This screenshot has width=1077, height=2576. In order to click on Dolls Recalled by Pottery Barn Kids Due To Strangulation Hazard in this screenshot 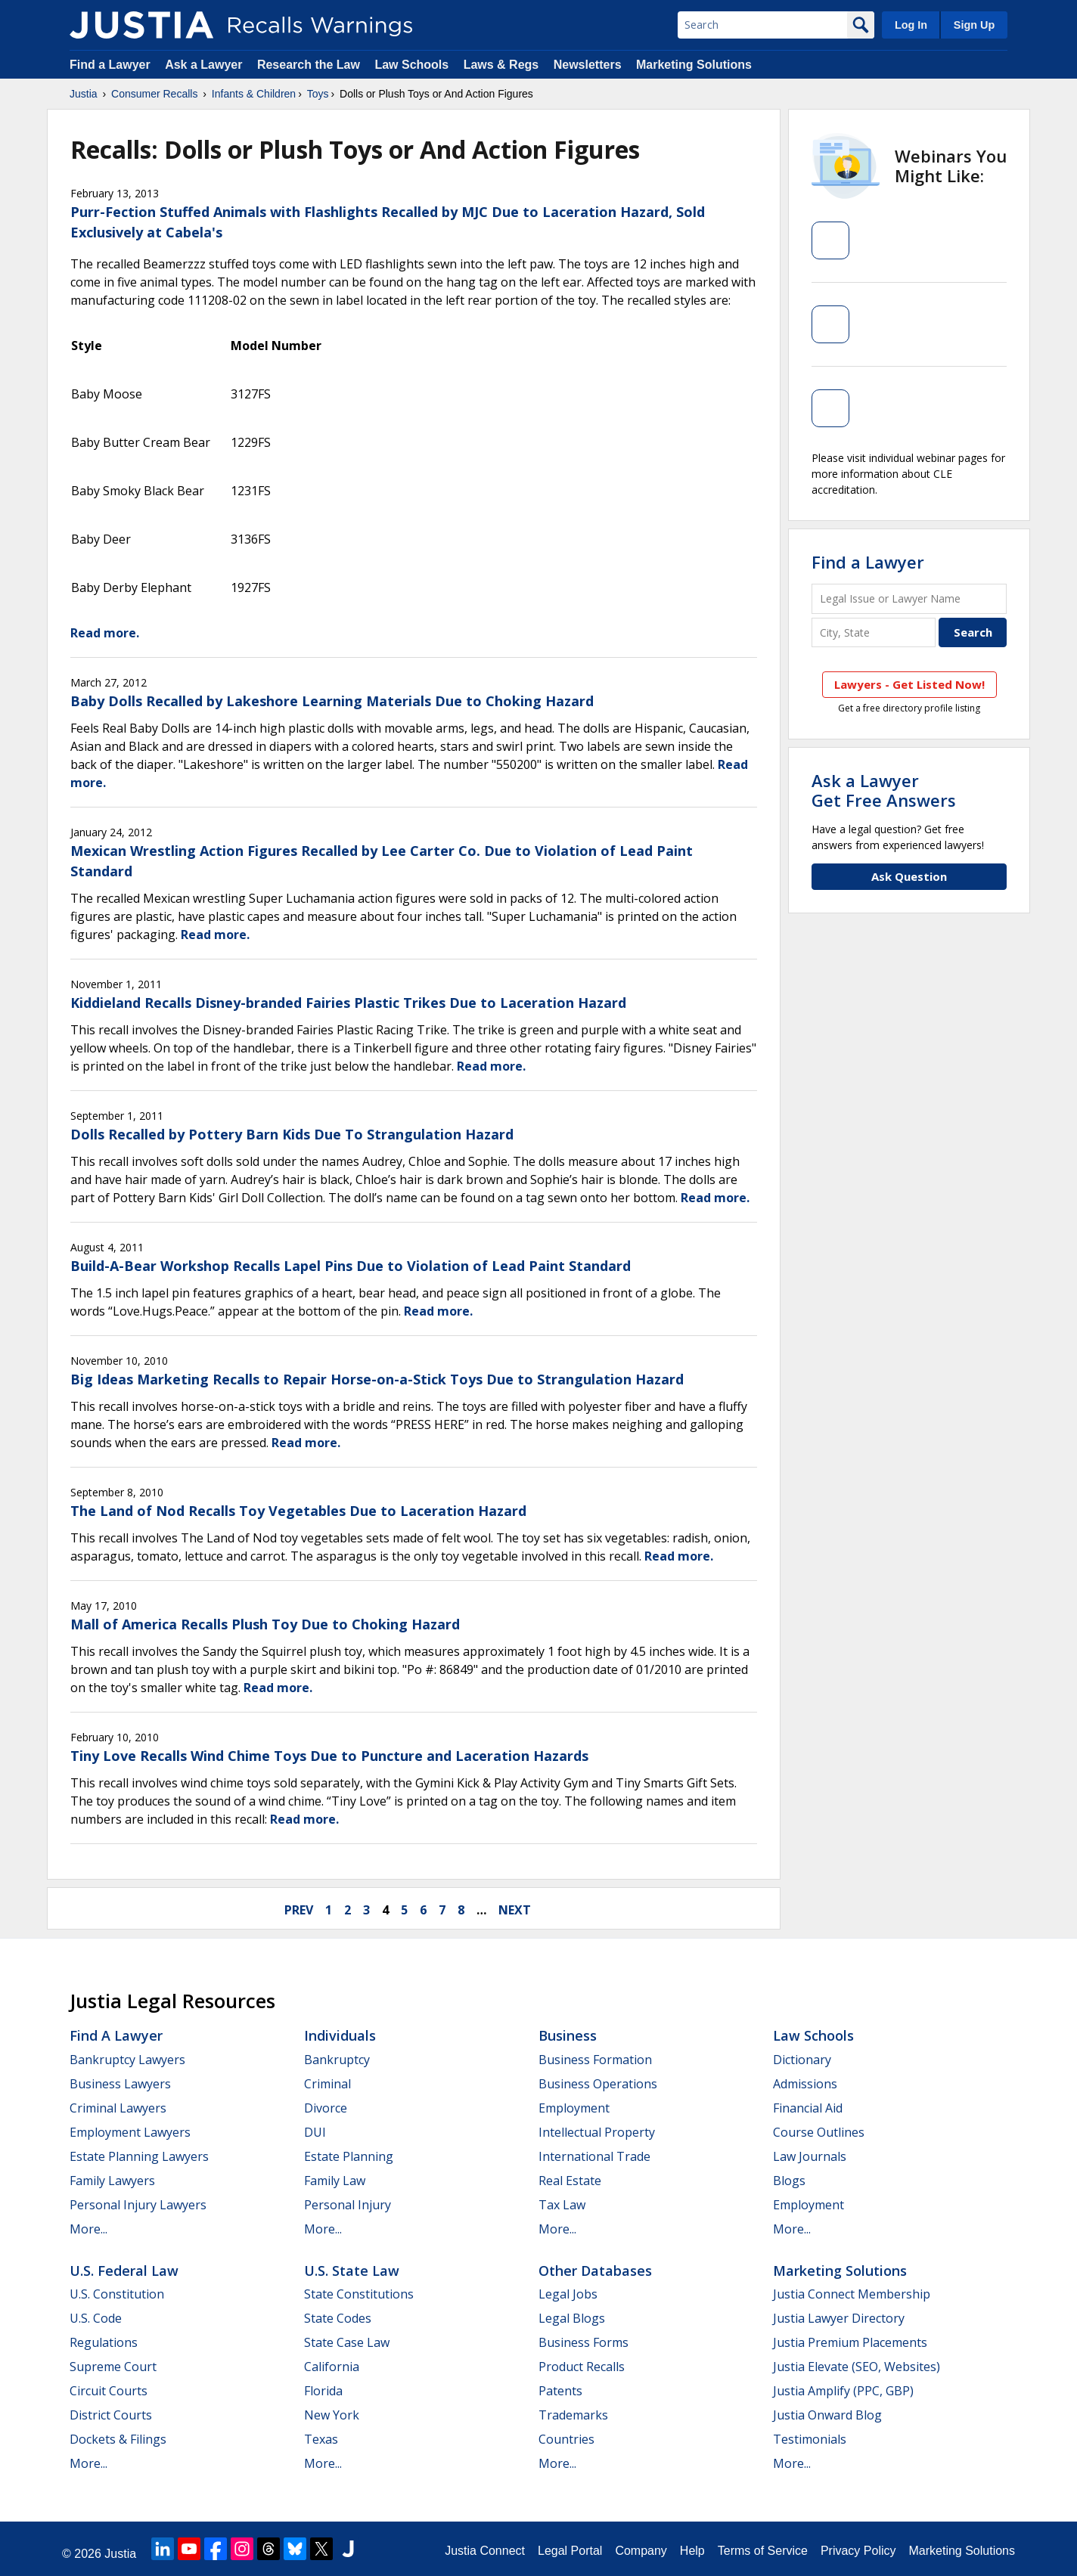, I will do `click(292, 1134)`.